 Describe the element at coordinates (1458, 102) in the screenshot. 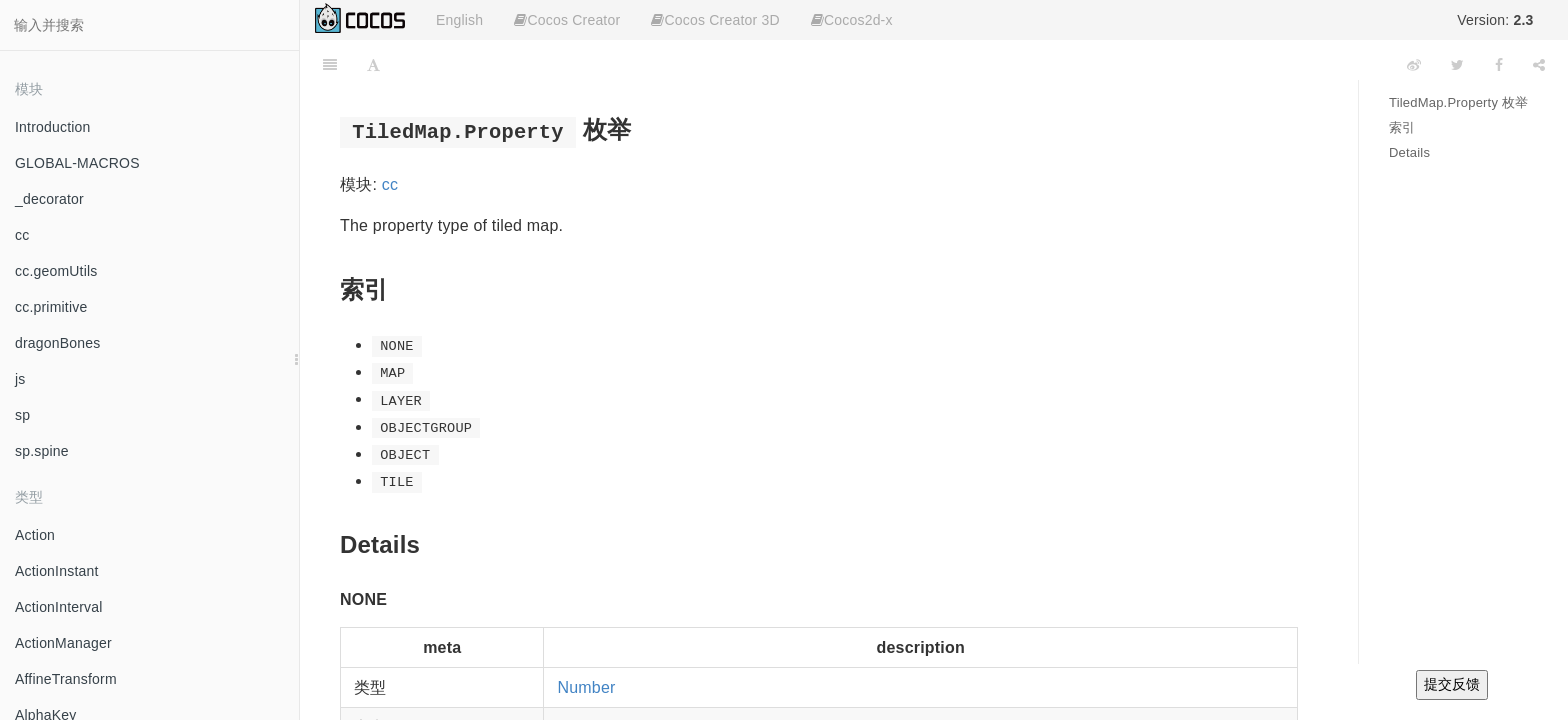

I see `TiledMap.Property 枚举` at that location.